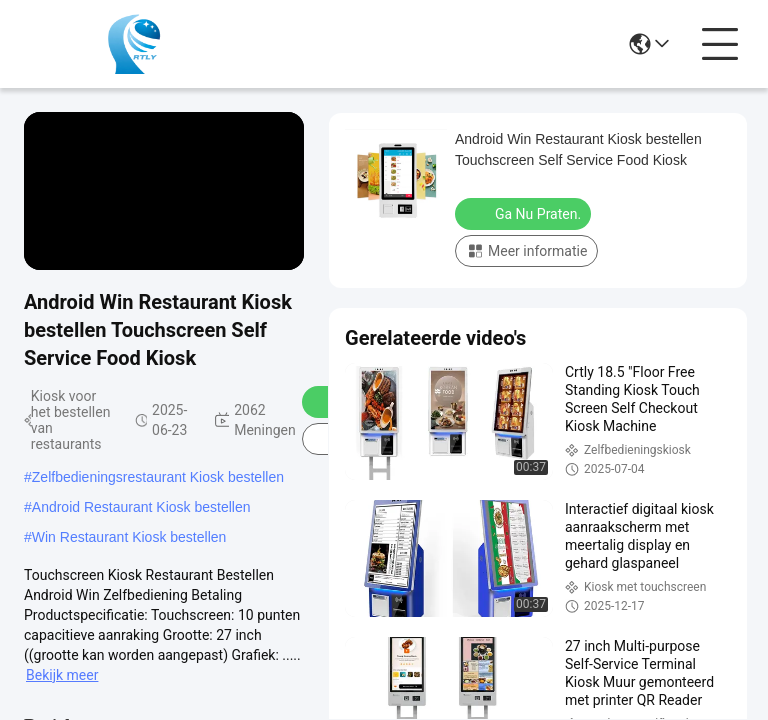 The height and width of the screenshot is (720, 768). What do you see at coordinates (141, 507) in the screenshot?
I see `Android Restaurant Kiosk bestellen` at bounding box center [141, 507].